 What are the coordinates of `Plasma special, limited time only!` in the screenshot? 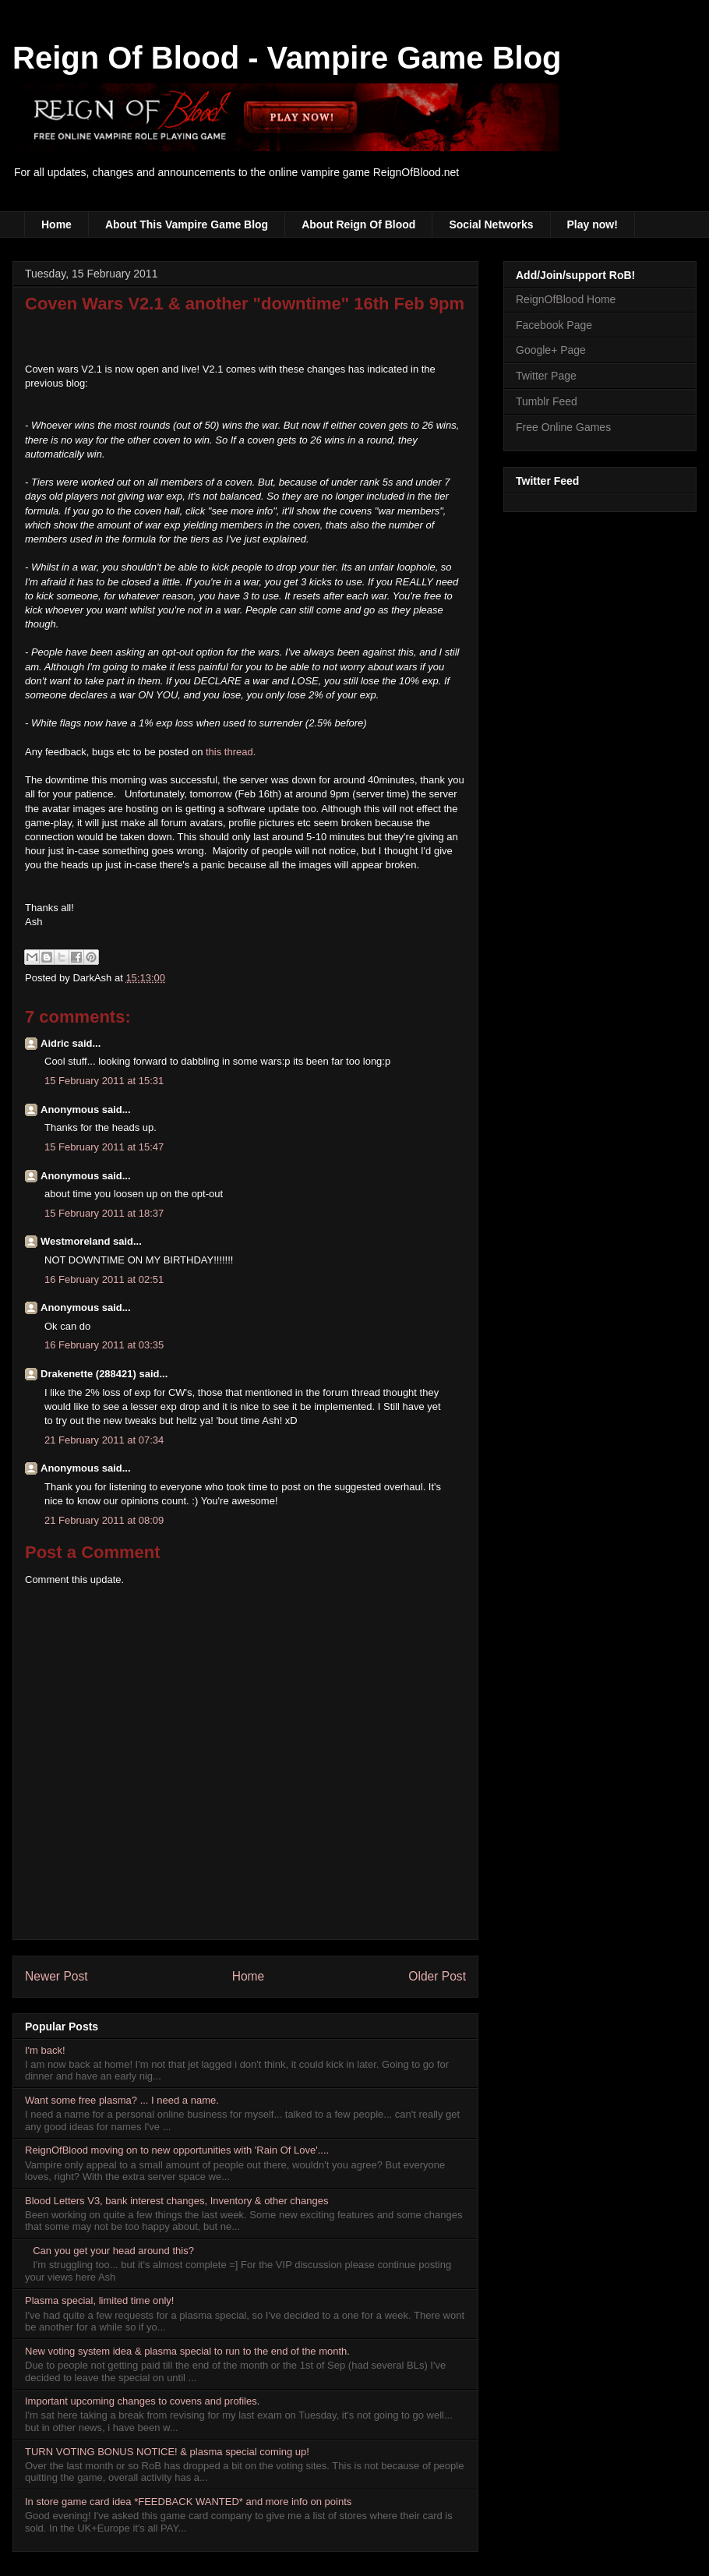 It's located at (99, 2300).